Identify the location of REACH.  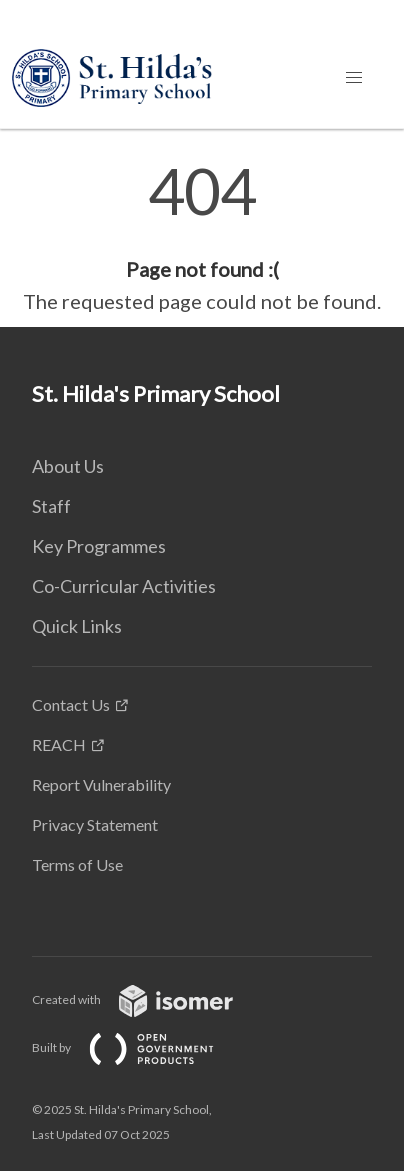
(59, 744).